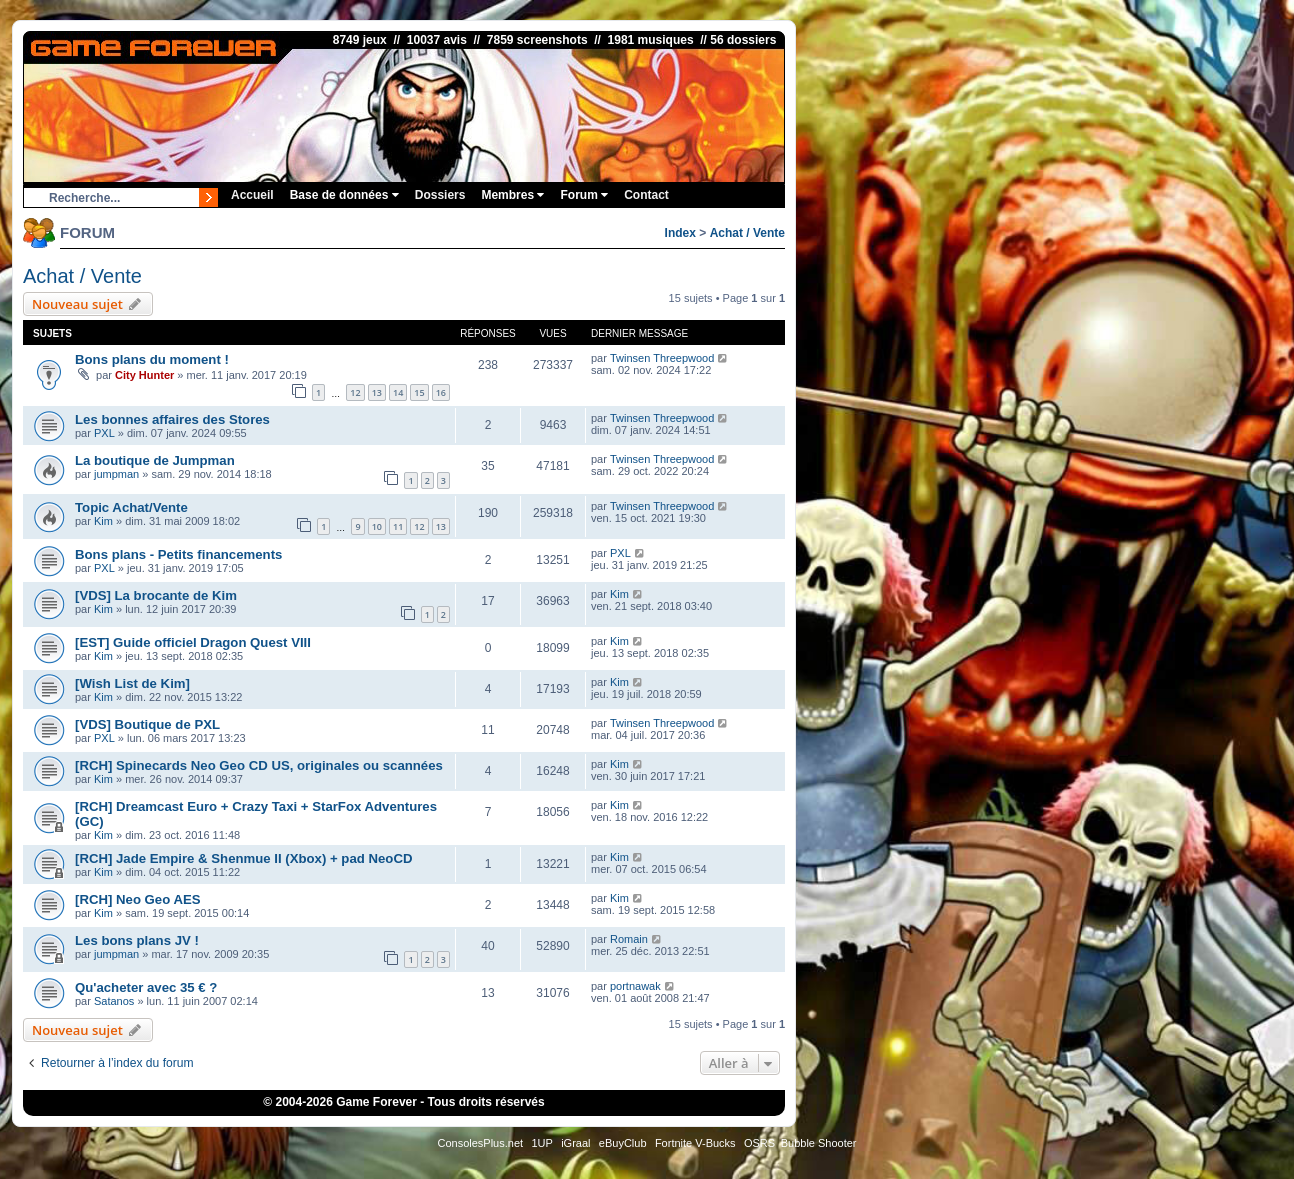 This screenshot has height=1179, width=1294. I want to click on Les bons plans JV !, so click(137, 940).